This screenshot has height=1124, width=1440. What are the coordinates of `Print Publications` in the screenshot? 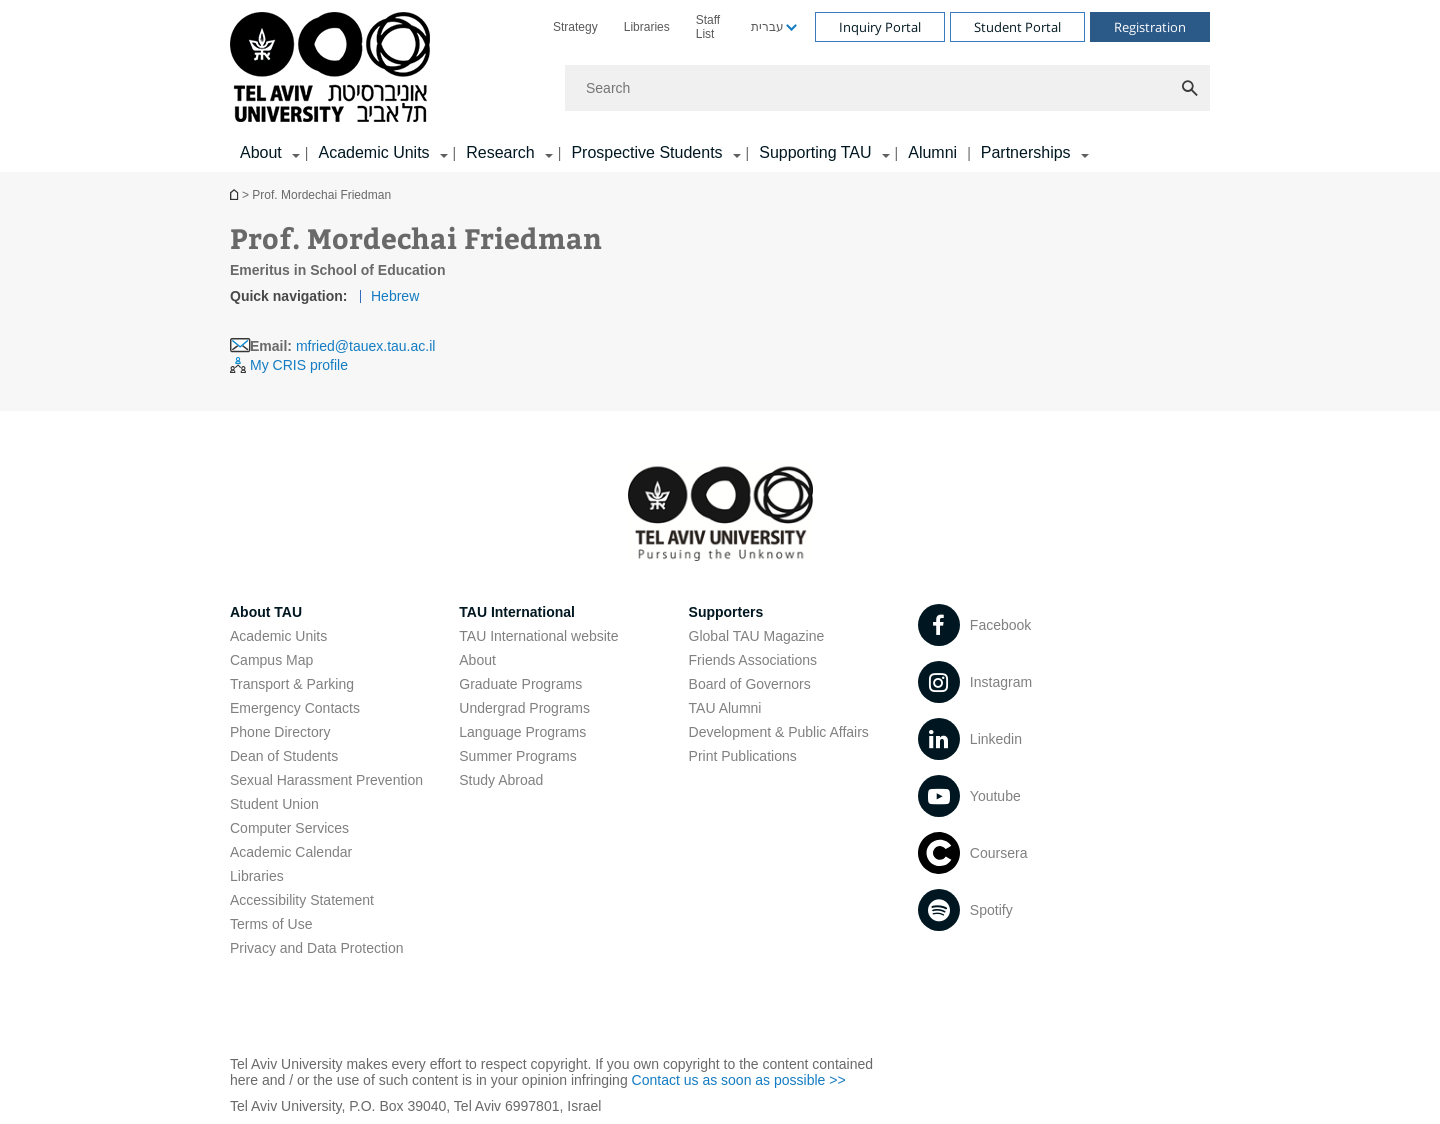 It's located at (743, 756).